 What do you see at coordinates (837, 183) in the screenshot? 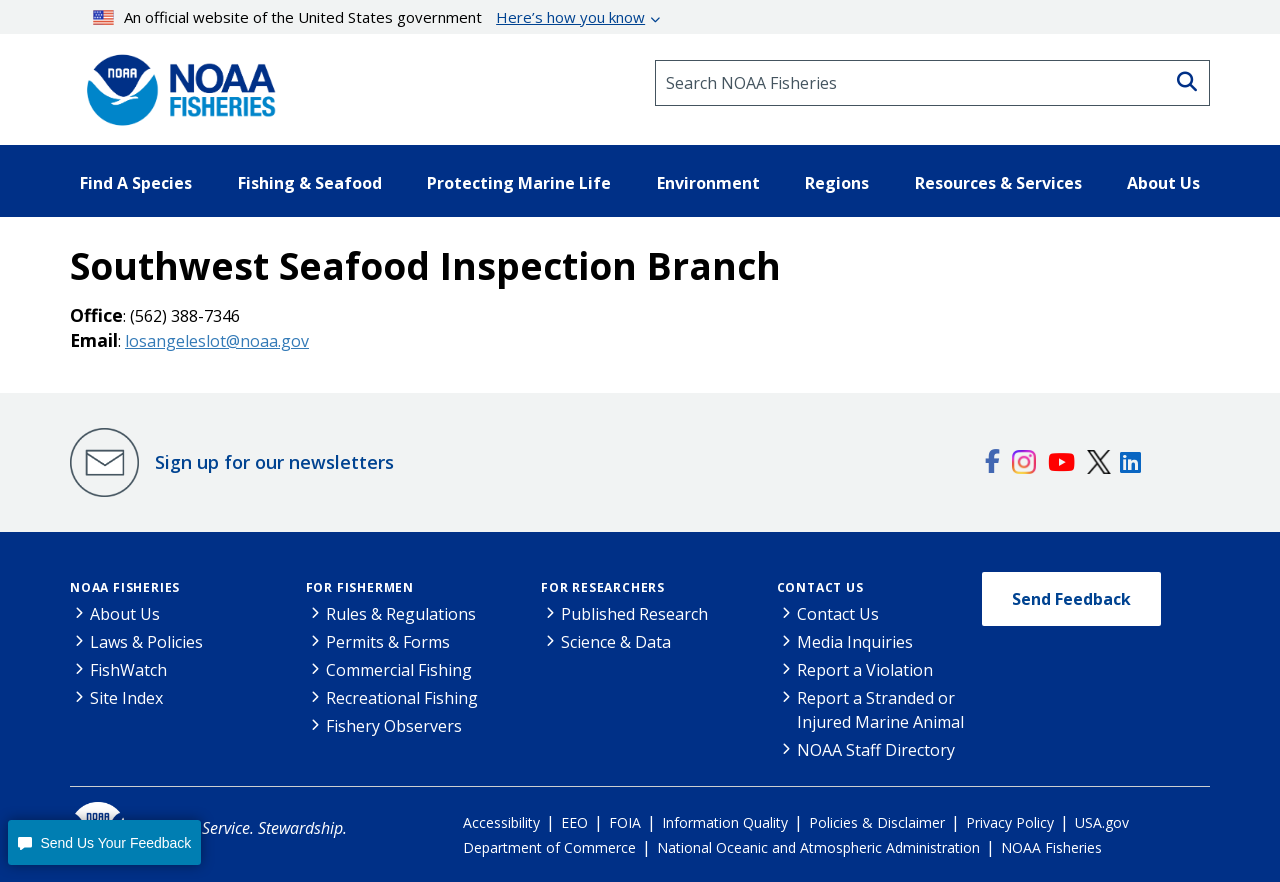
I see `Regions [button]` at bounding box center [837, 183].